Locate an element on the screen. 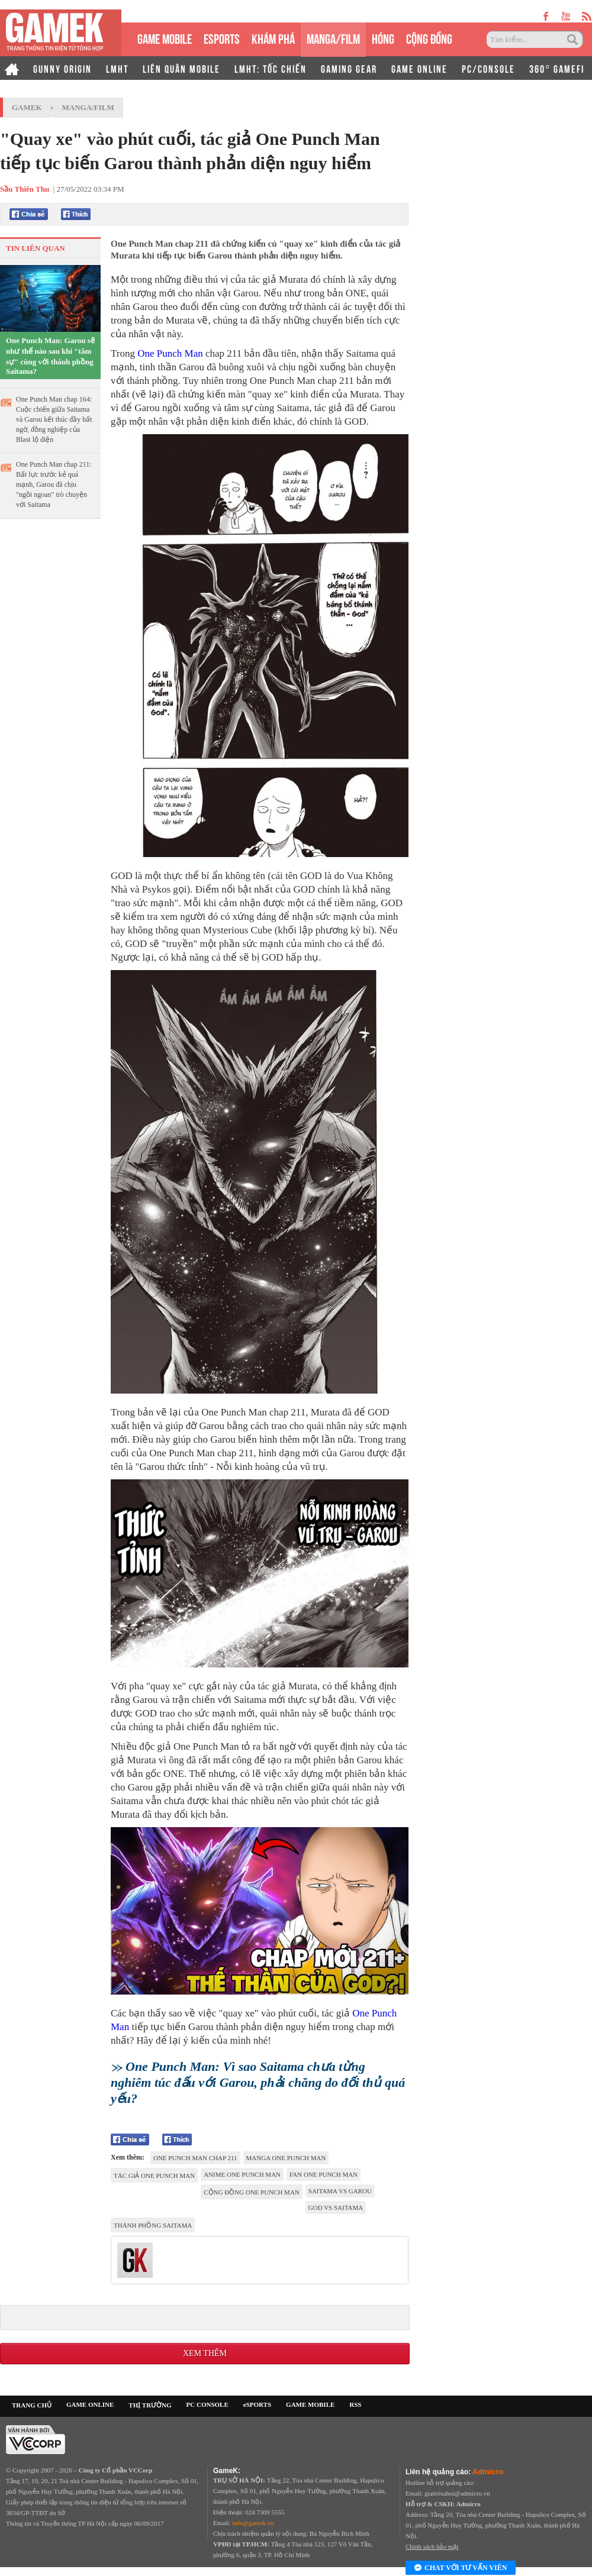 This screenshot has height=2576, width=592. God vs Saitama is located at coordinates (335, 2207).